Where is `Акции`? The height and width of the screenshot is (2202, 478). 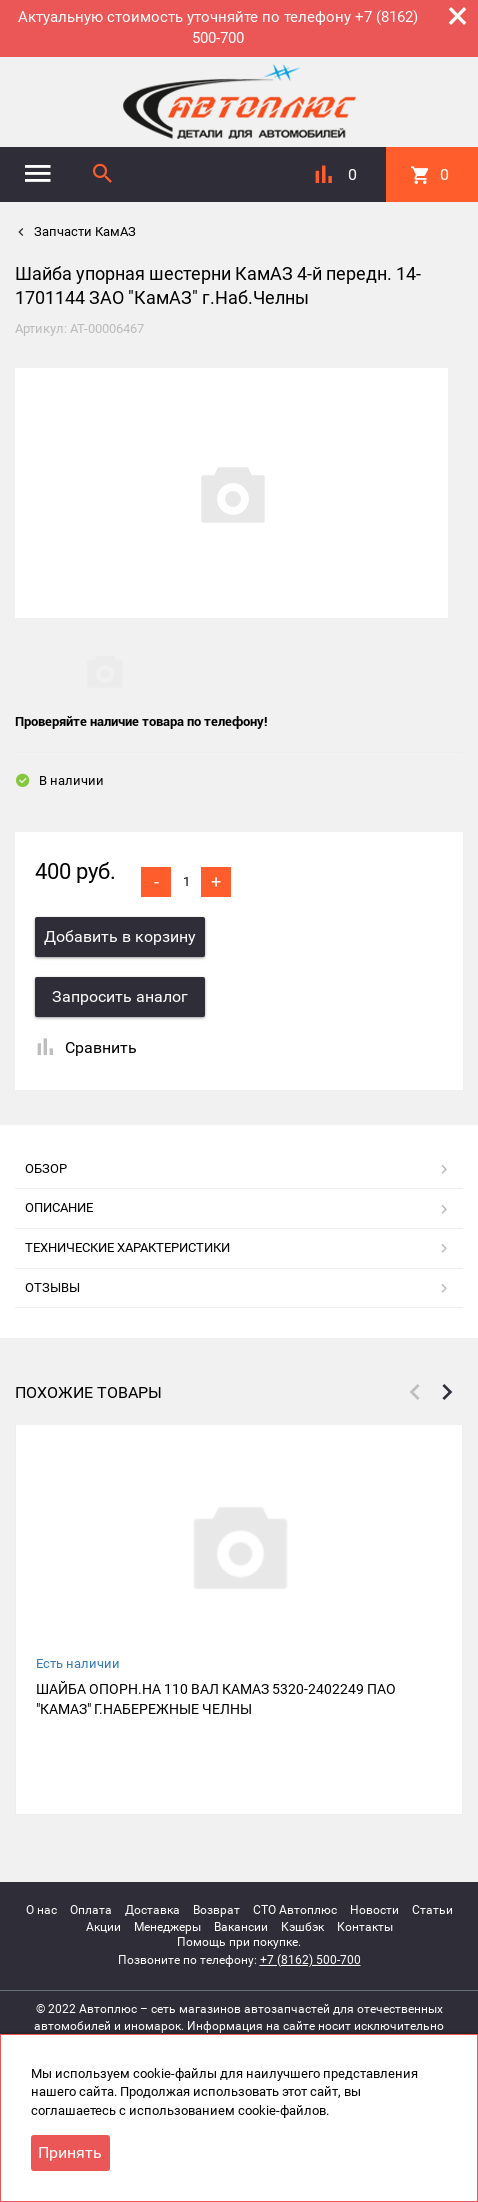
Акции is located at coordinates (103, 1927).